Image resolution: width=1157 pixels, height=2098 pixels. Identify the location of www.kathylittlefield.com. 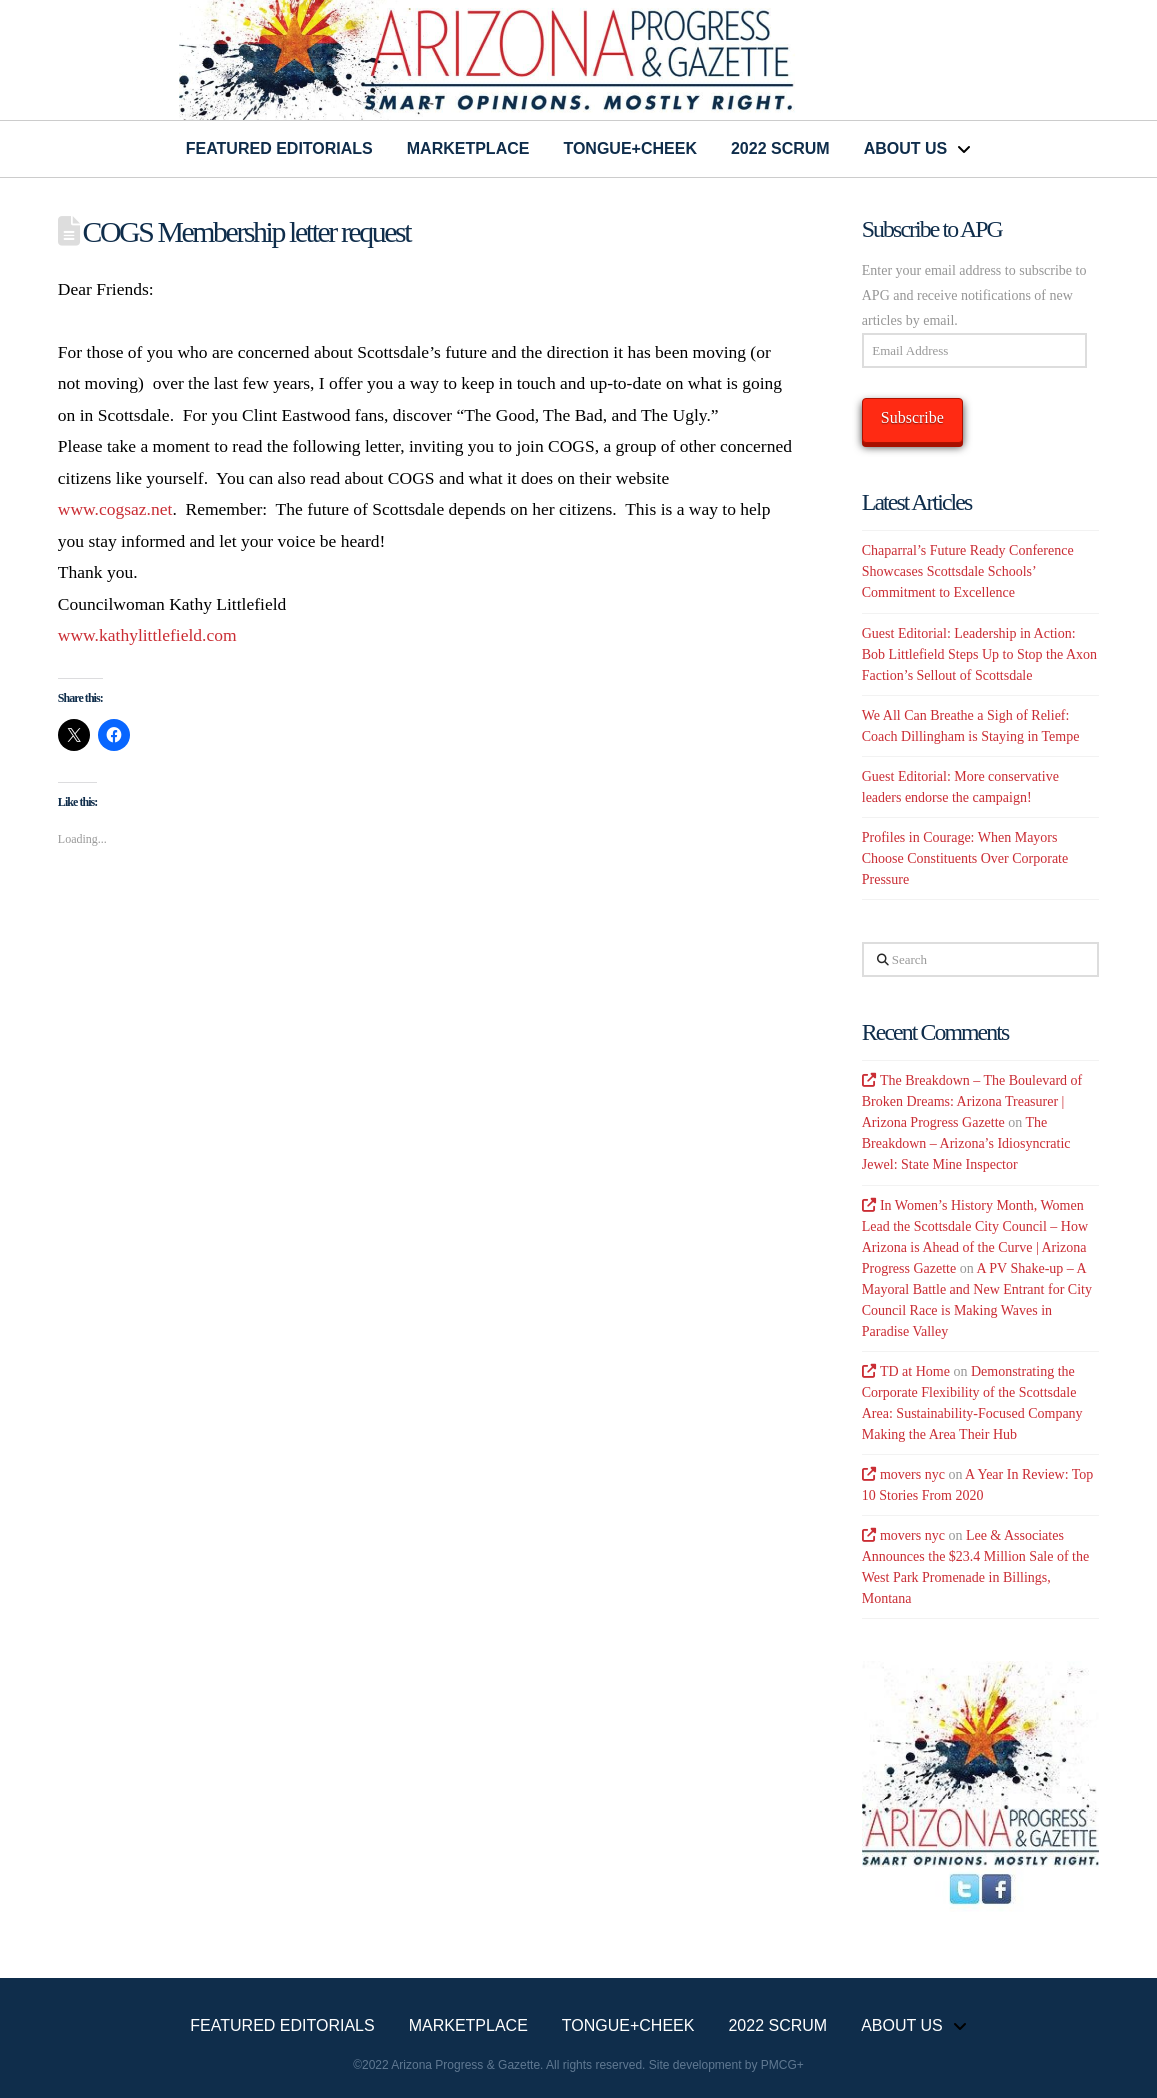
(147, 635).